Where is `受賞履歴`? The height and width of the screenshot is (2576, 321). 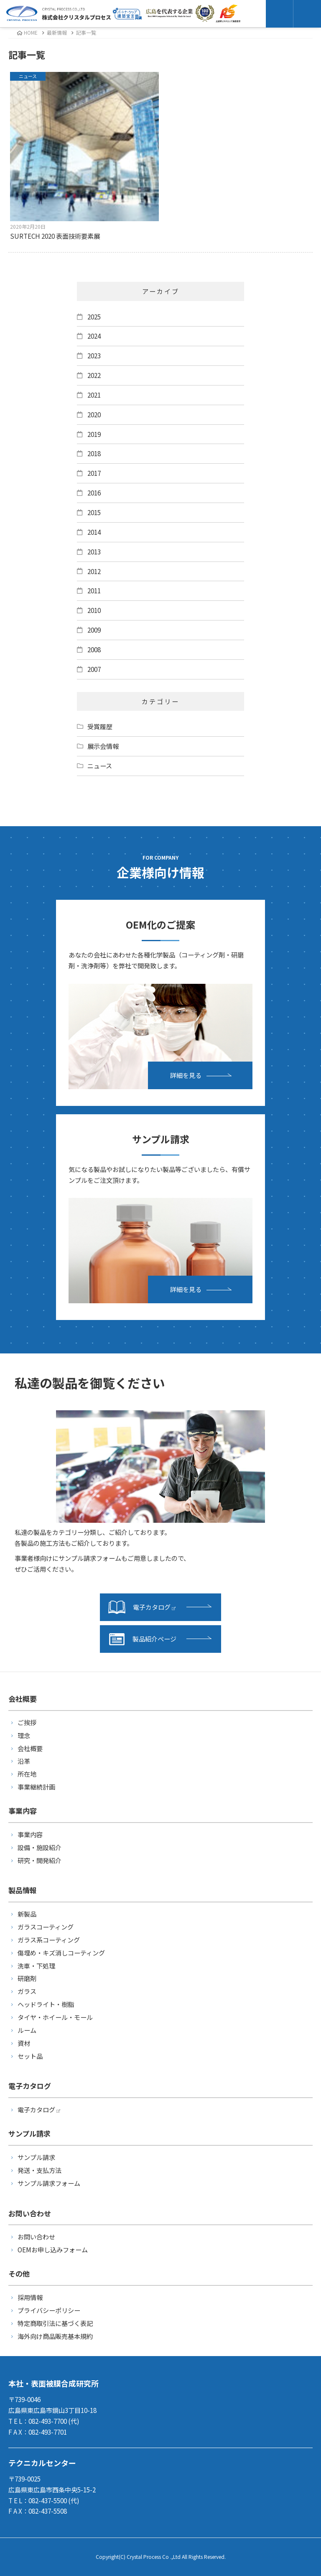 受賞履歴 is located at coordinates (99, 726).